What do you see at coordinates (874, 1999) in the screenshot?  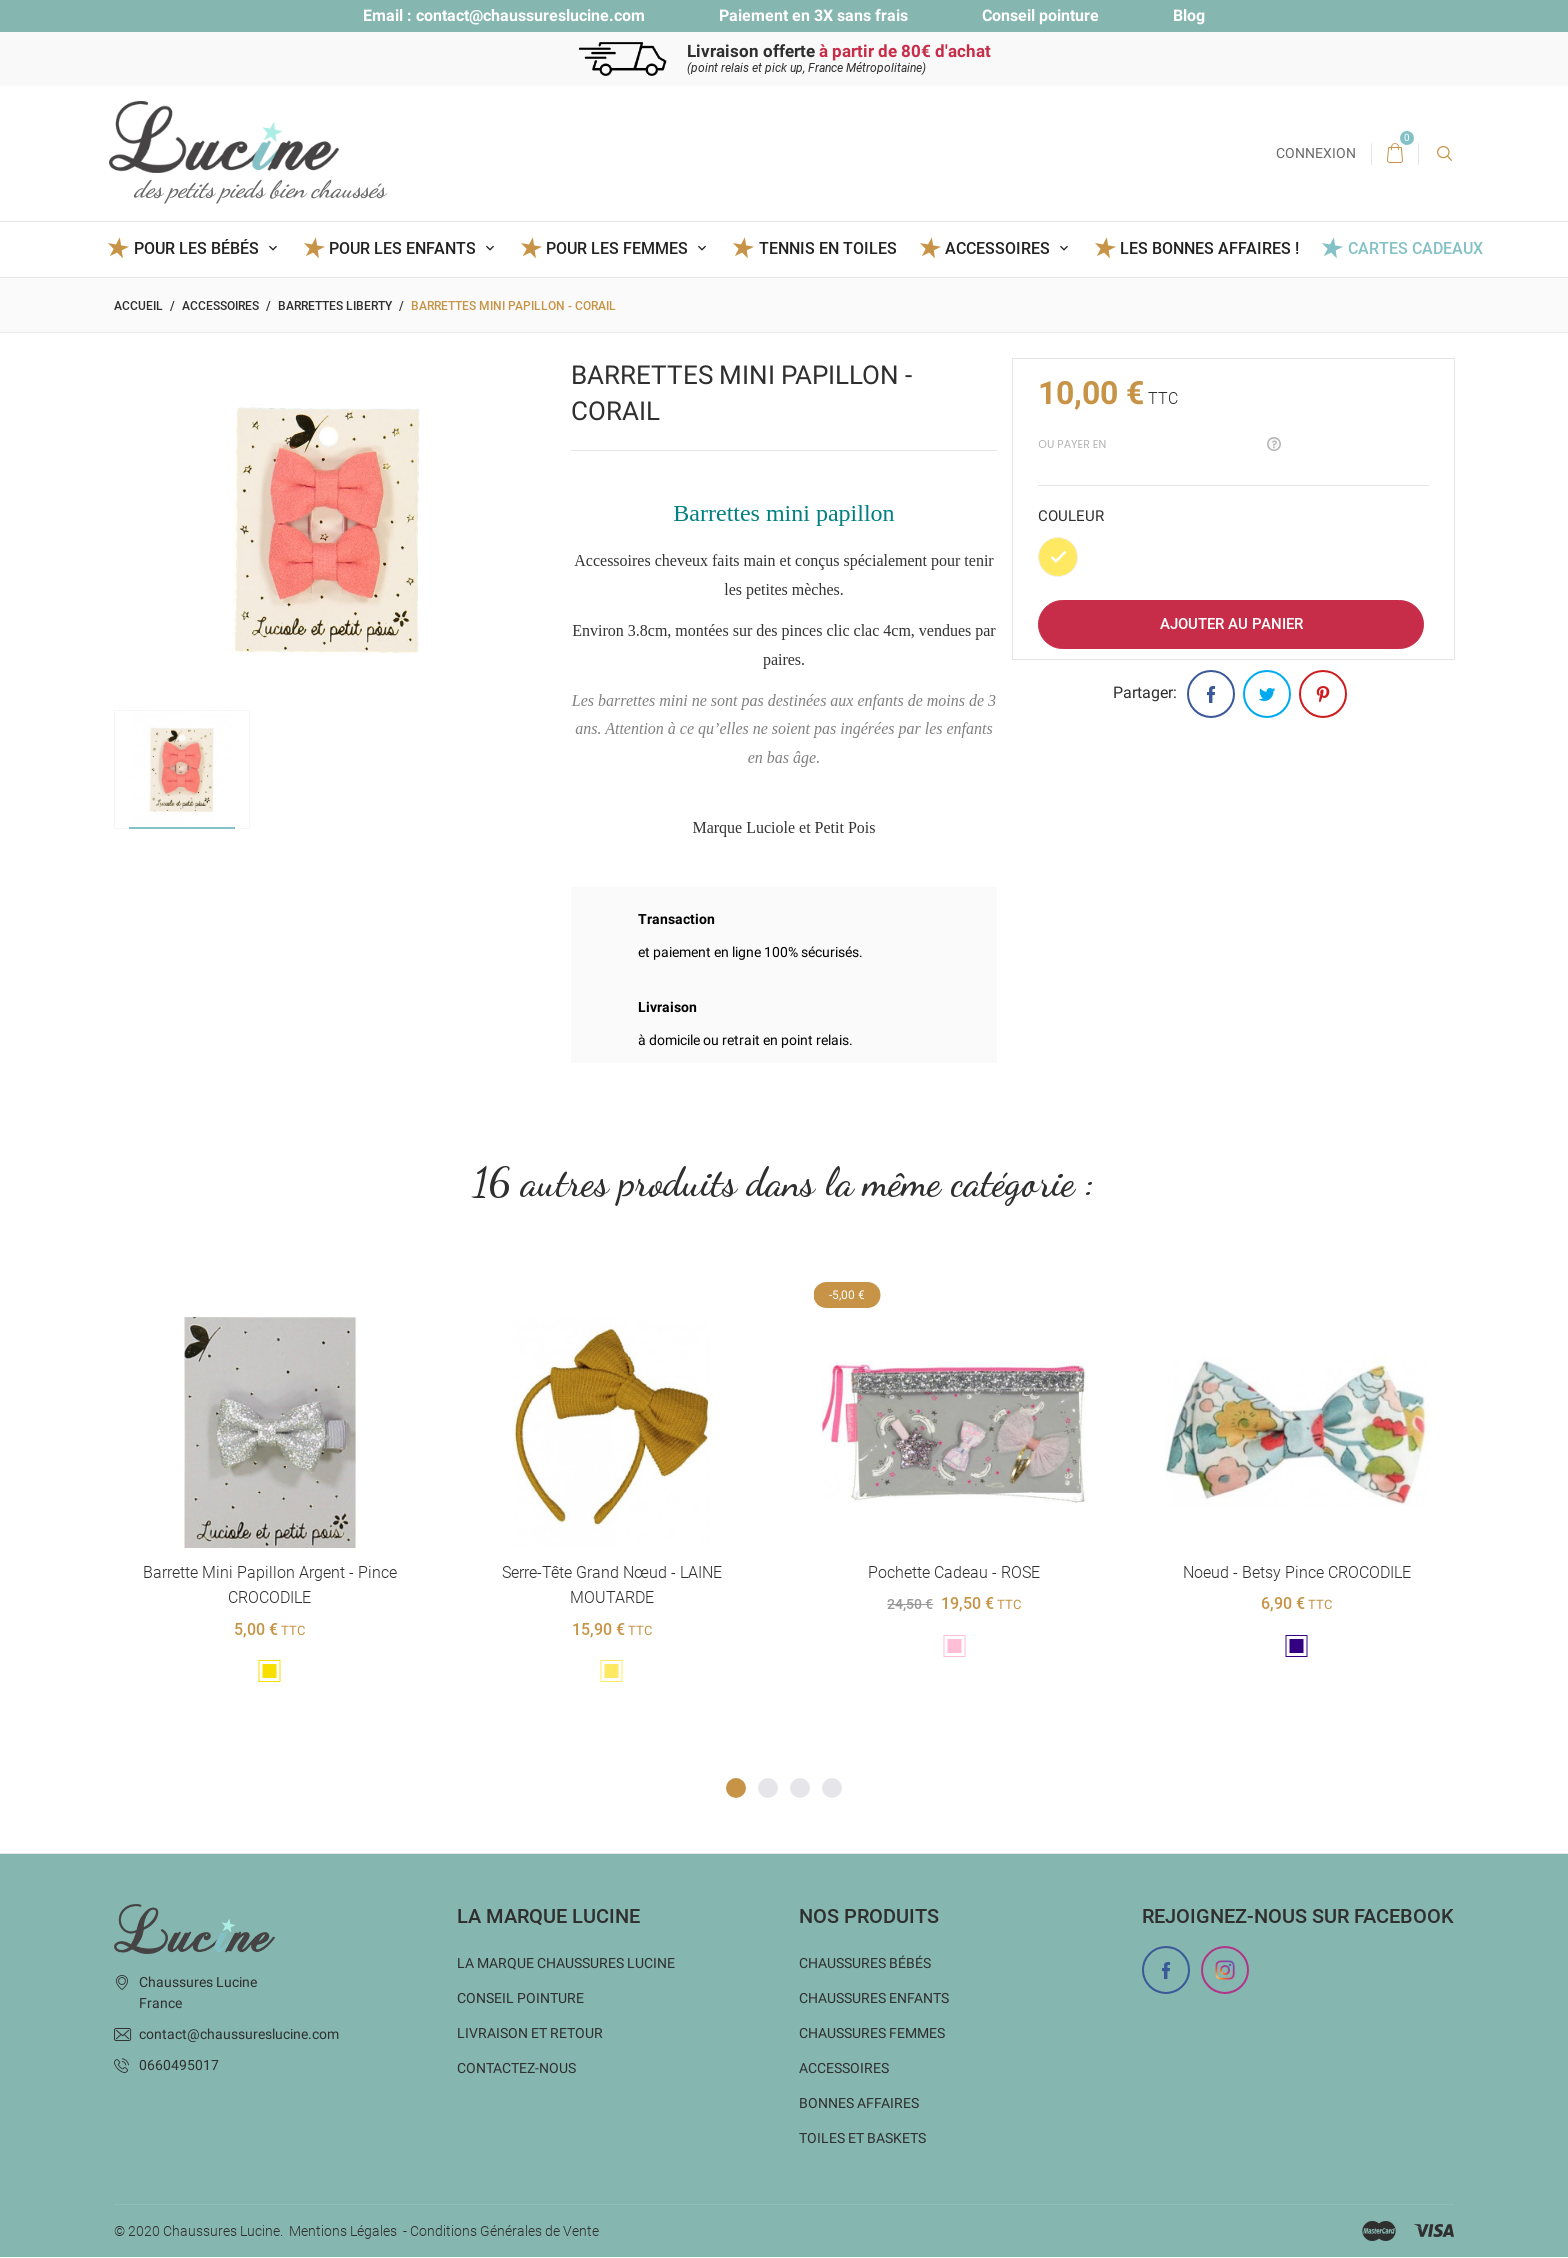 I see `Chaussures enfants` at bounding box center [874, 1999].